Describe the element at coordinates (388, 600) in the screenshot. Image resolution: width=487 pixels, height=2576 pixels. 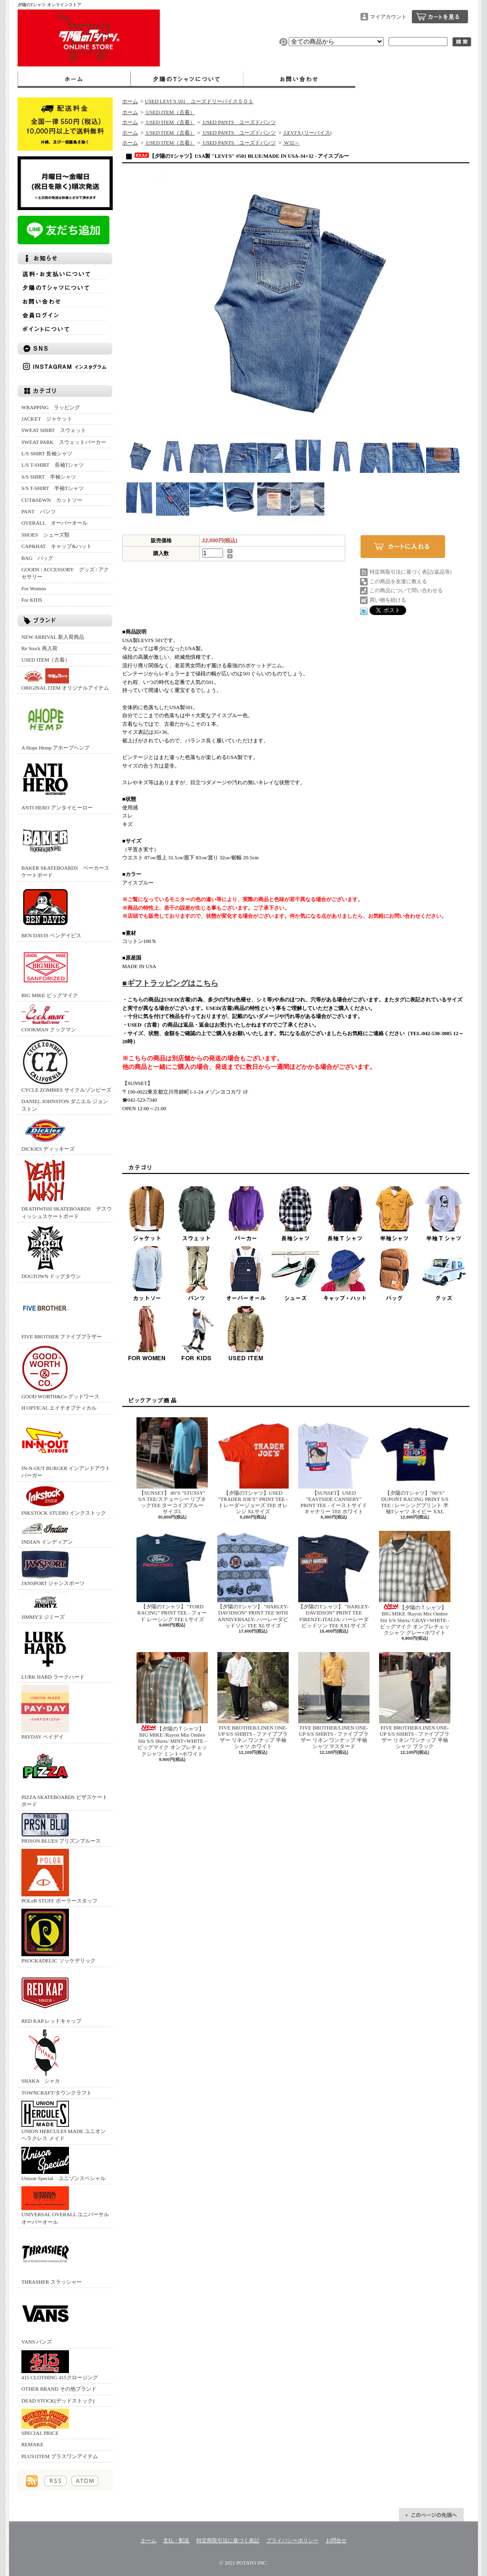
I see `買い物を続ける` at that location.